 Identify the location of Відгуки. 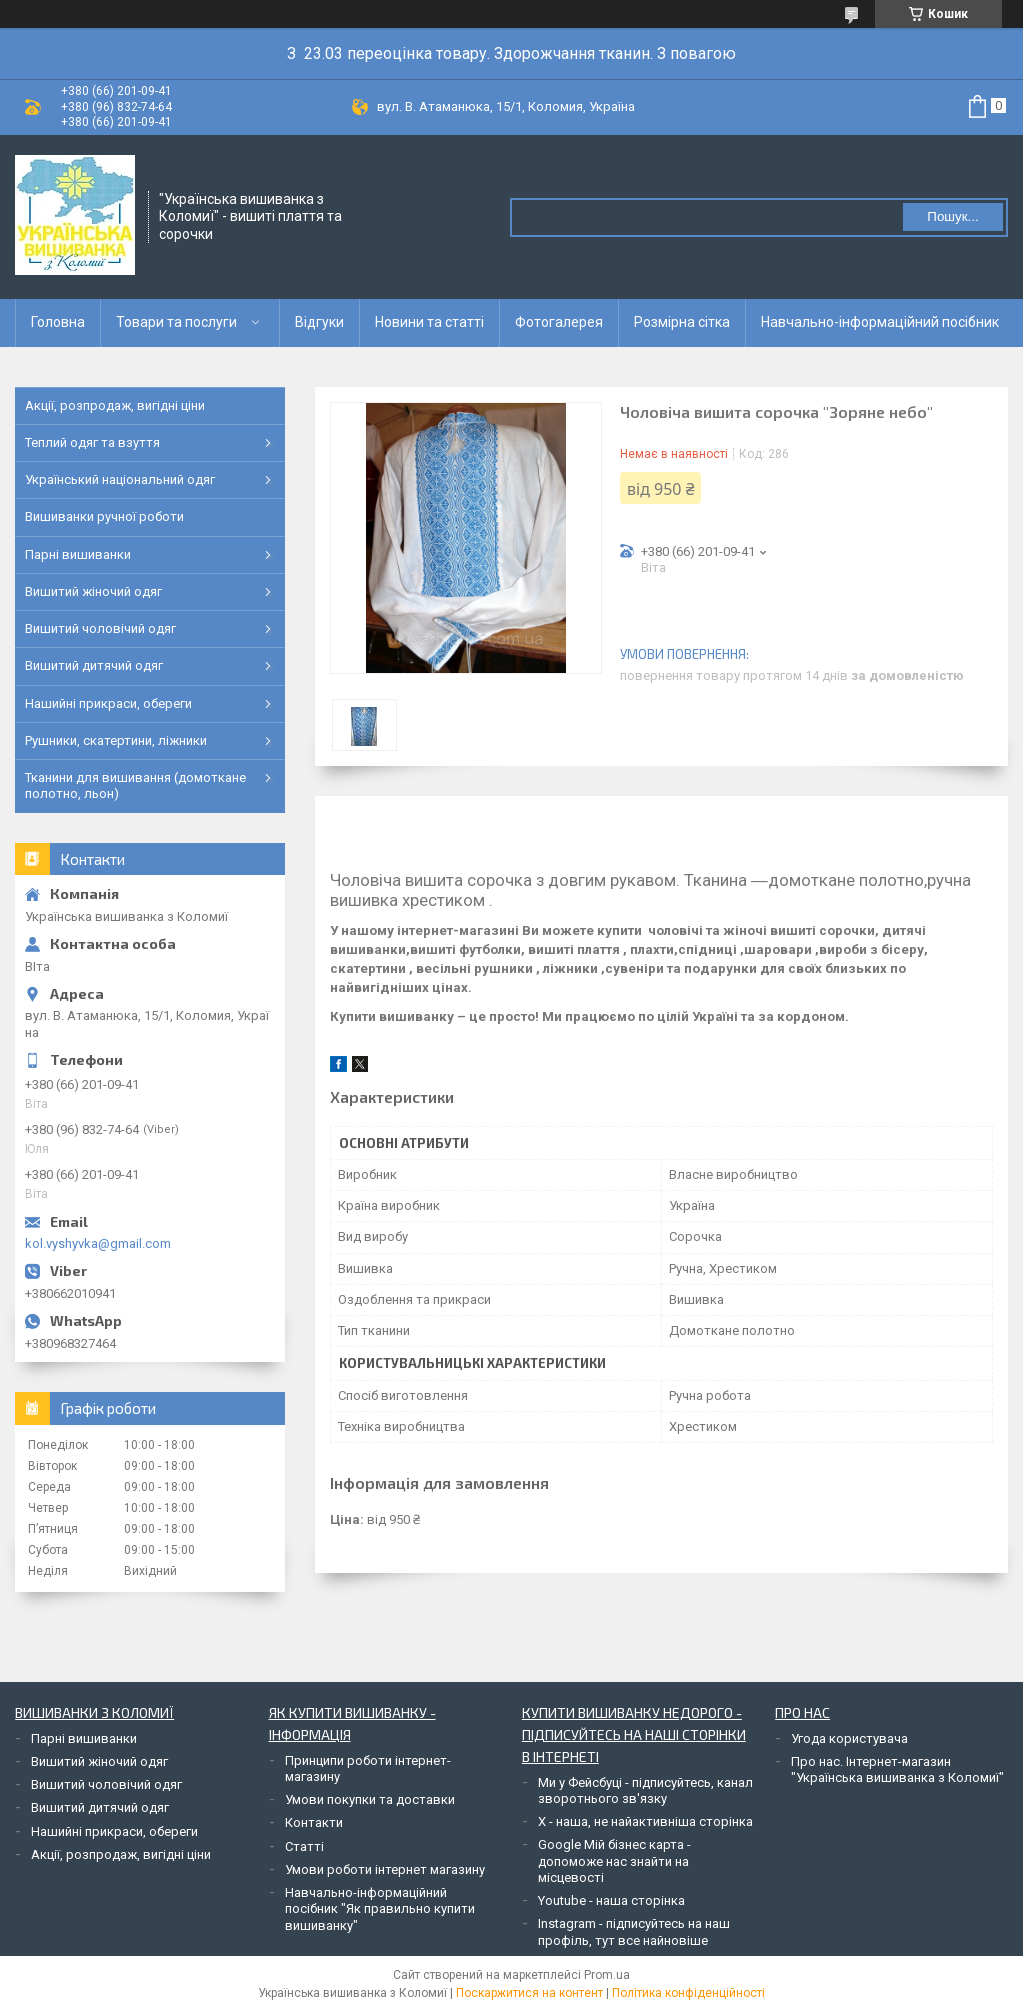
(319, 322).